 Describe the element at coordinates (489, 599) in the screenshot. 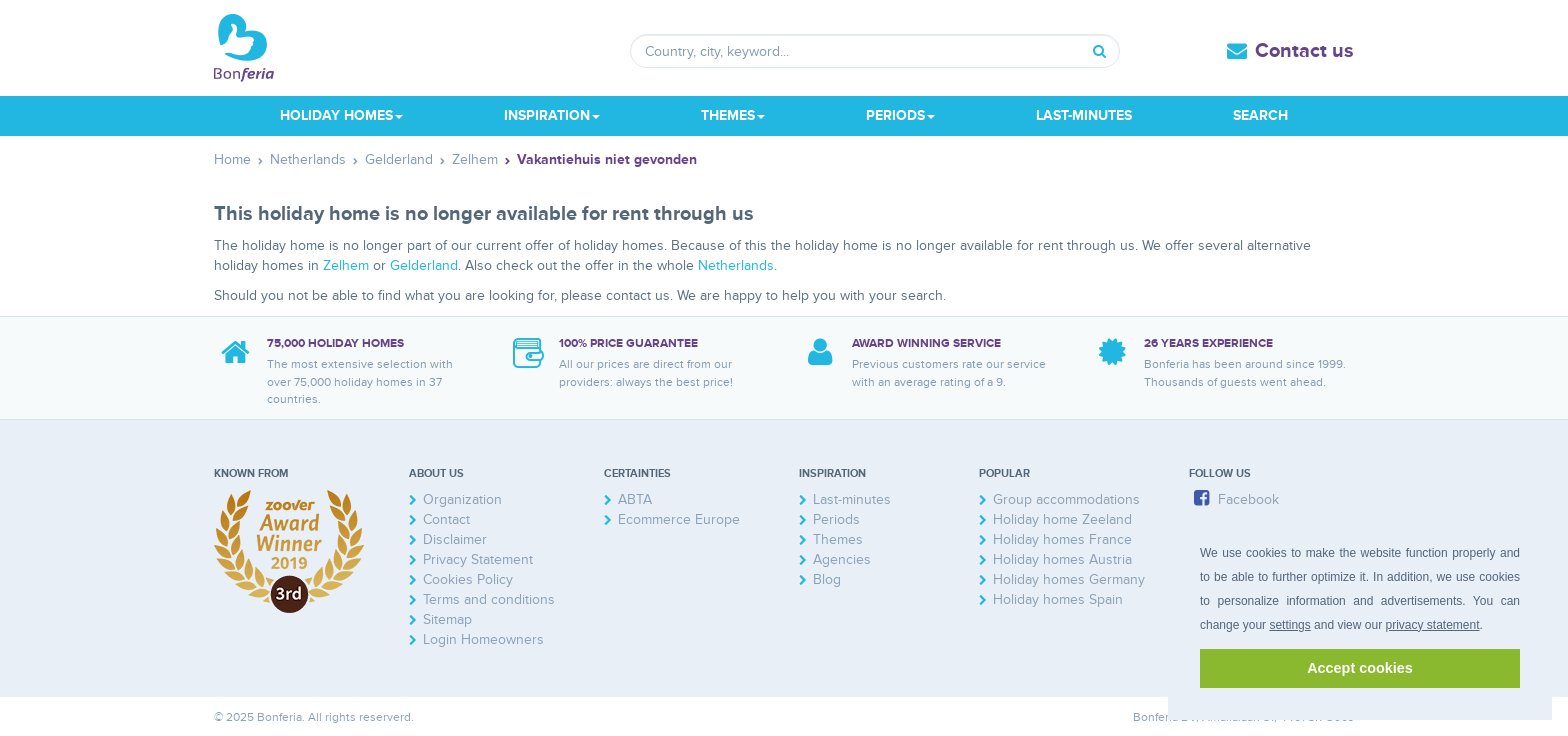

I see `Terms and conditions` at that location.